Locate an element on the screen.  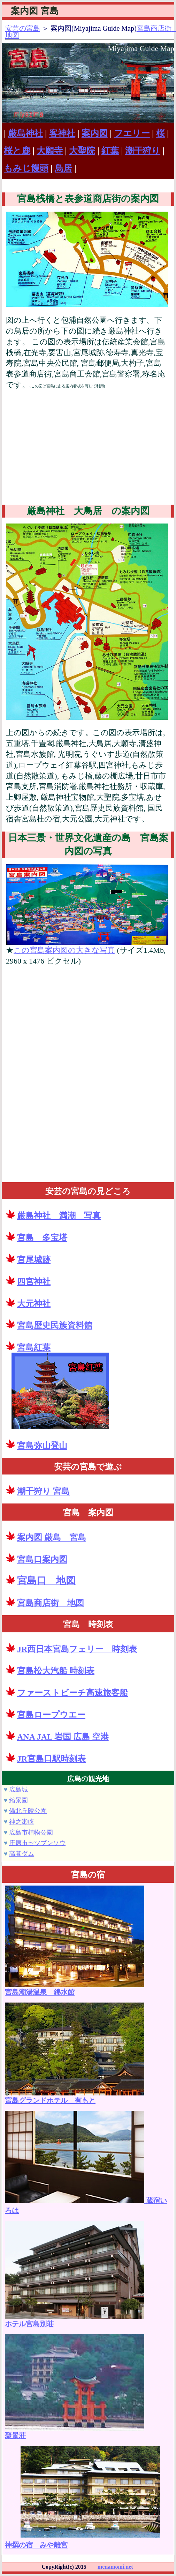
宮島グランドホテル 有もと is located at coordinates (74, 2096).